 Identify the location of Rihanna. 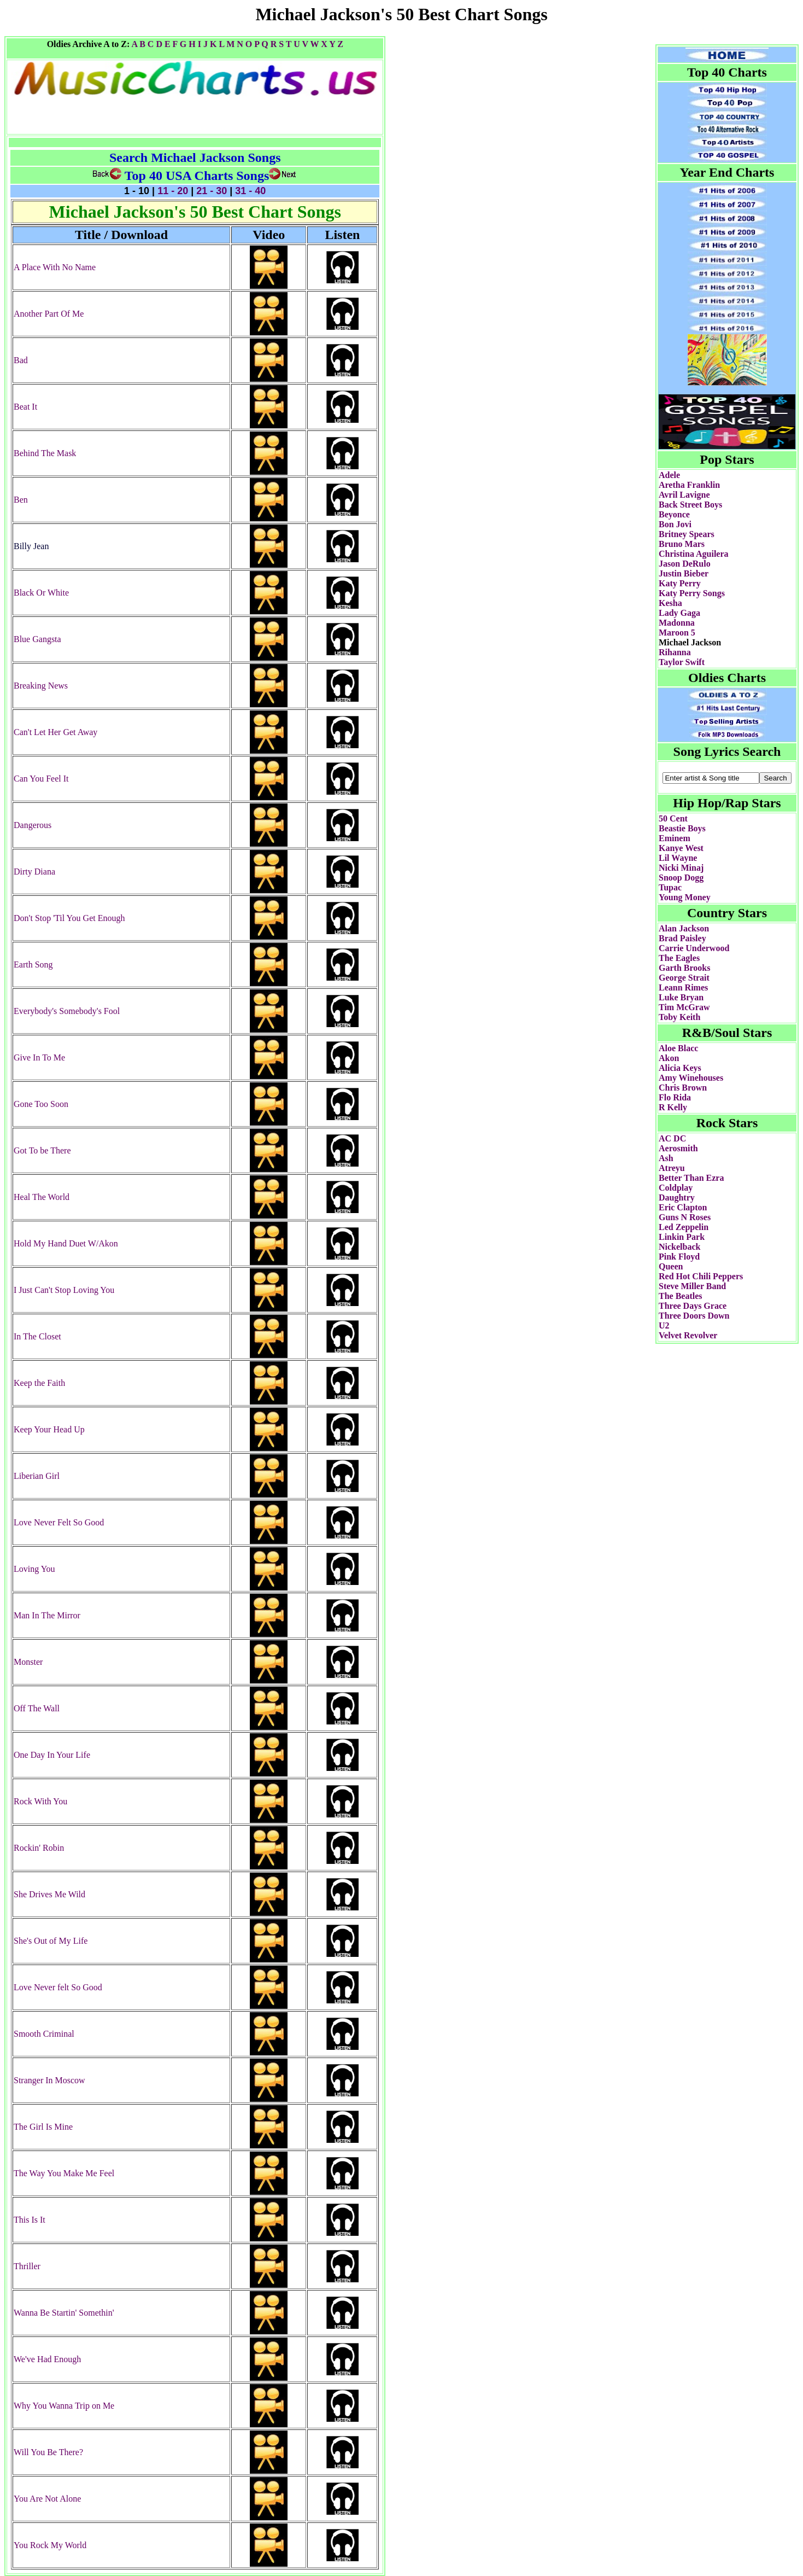
(675, 652).